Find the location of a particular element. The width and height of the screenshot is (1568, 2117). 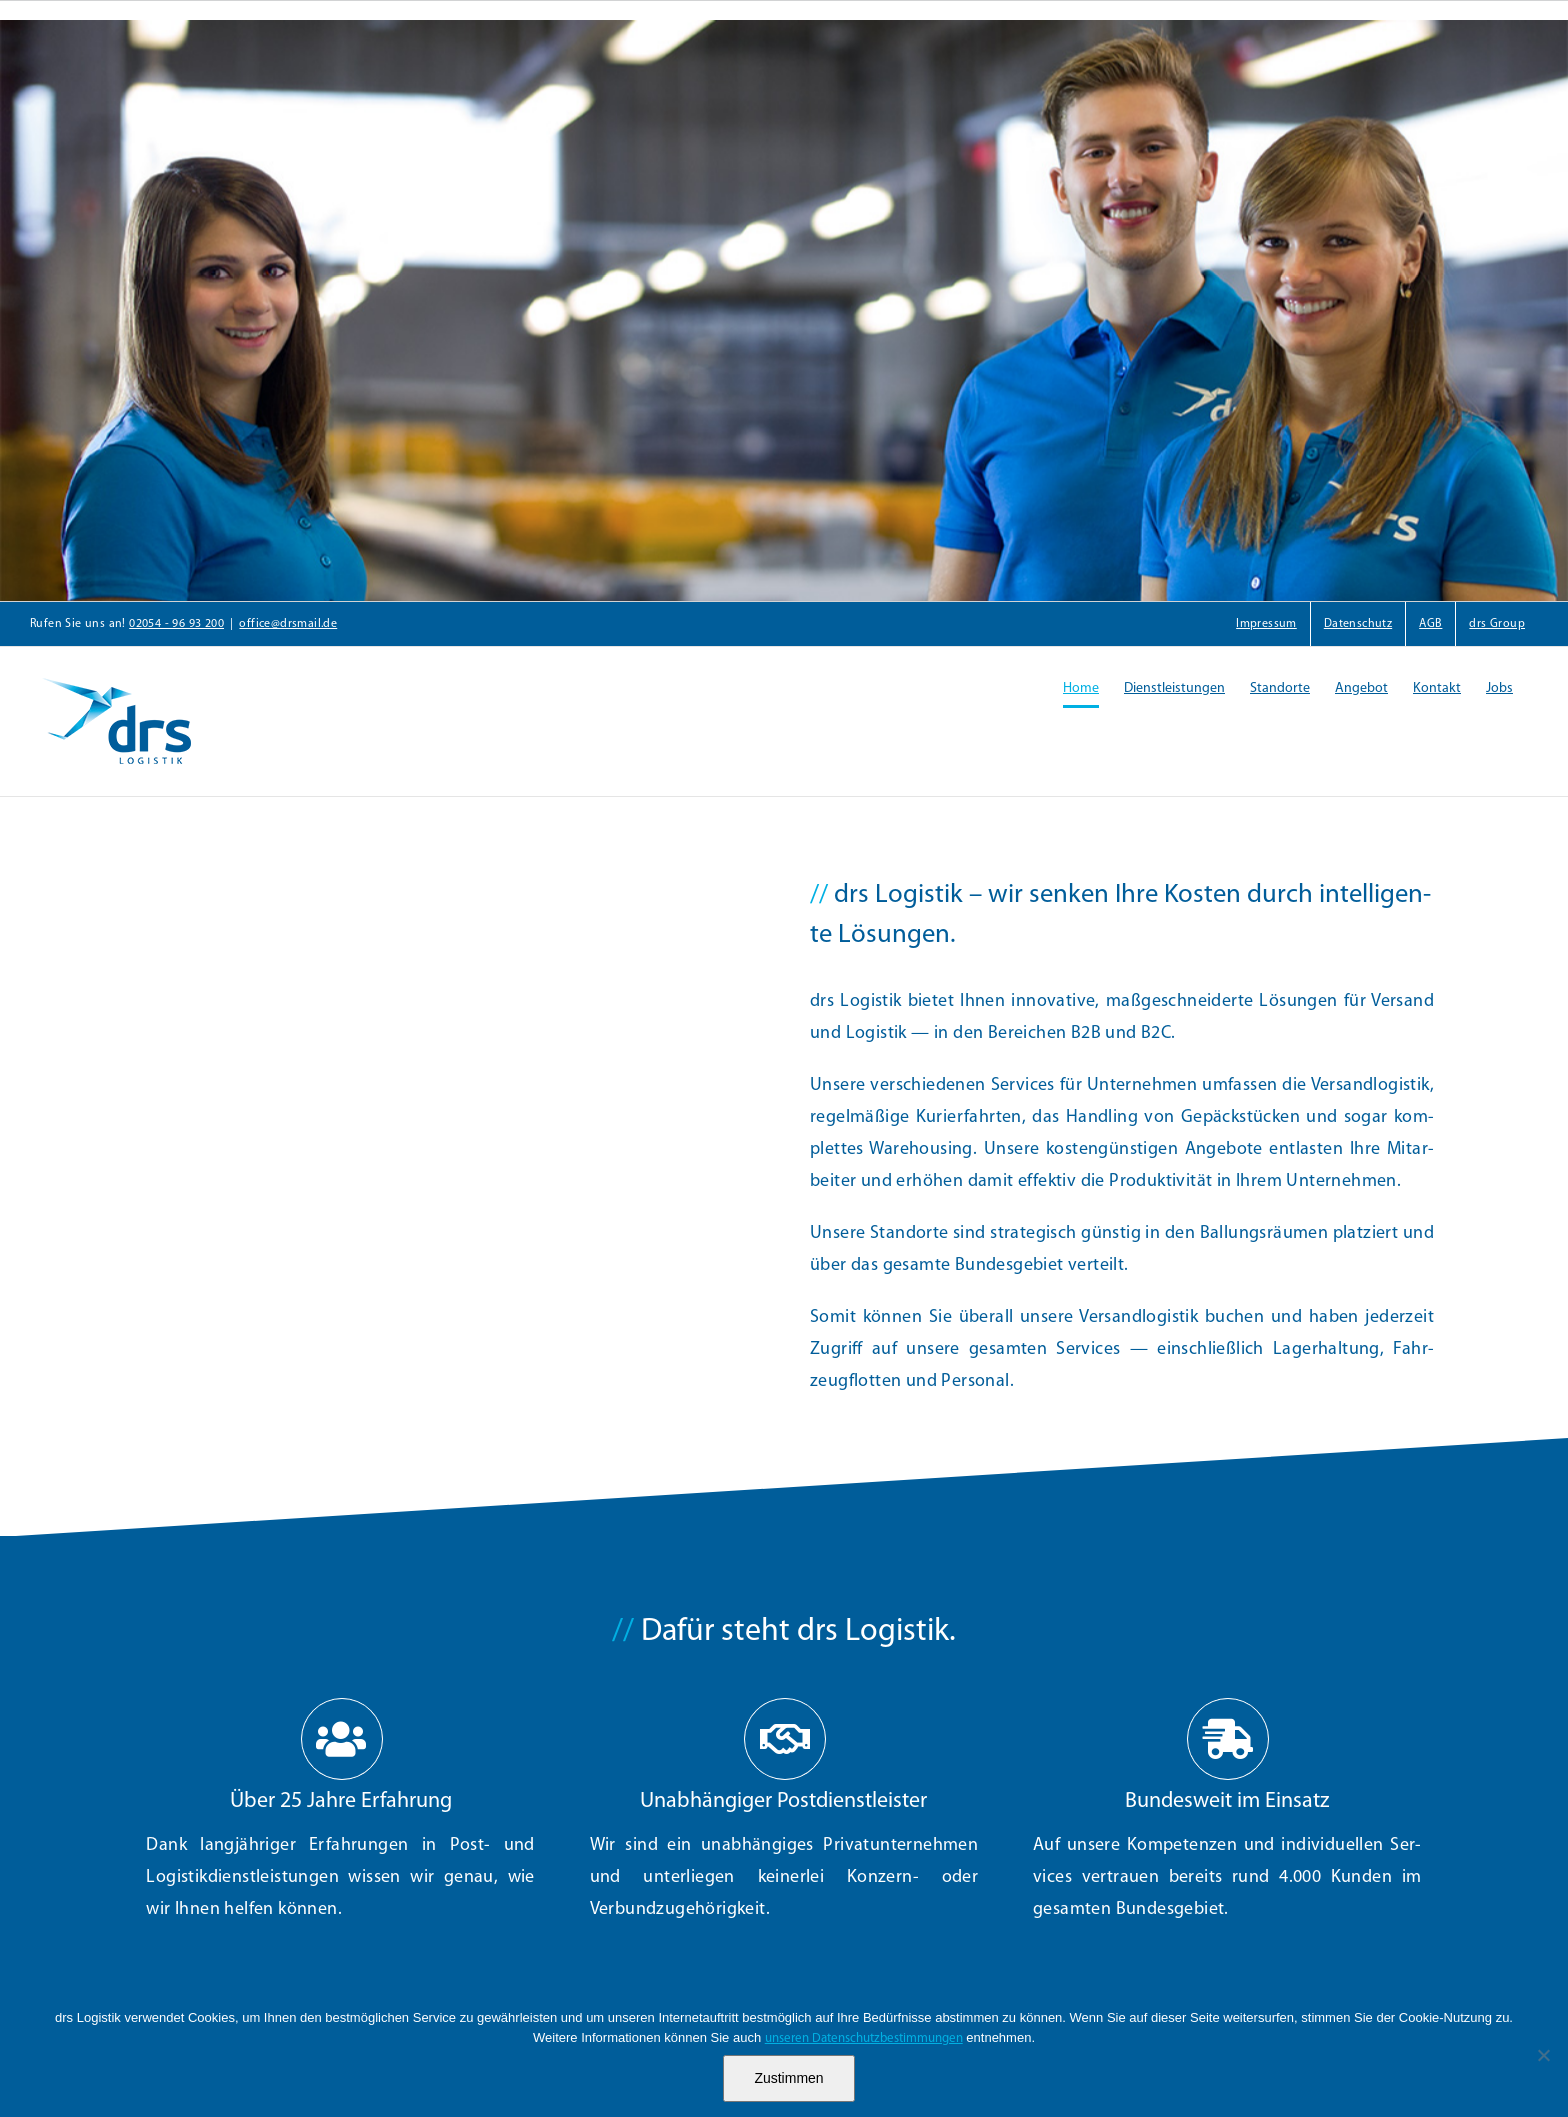

office@drsmail.de is located at coordinates (288, 624).